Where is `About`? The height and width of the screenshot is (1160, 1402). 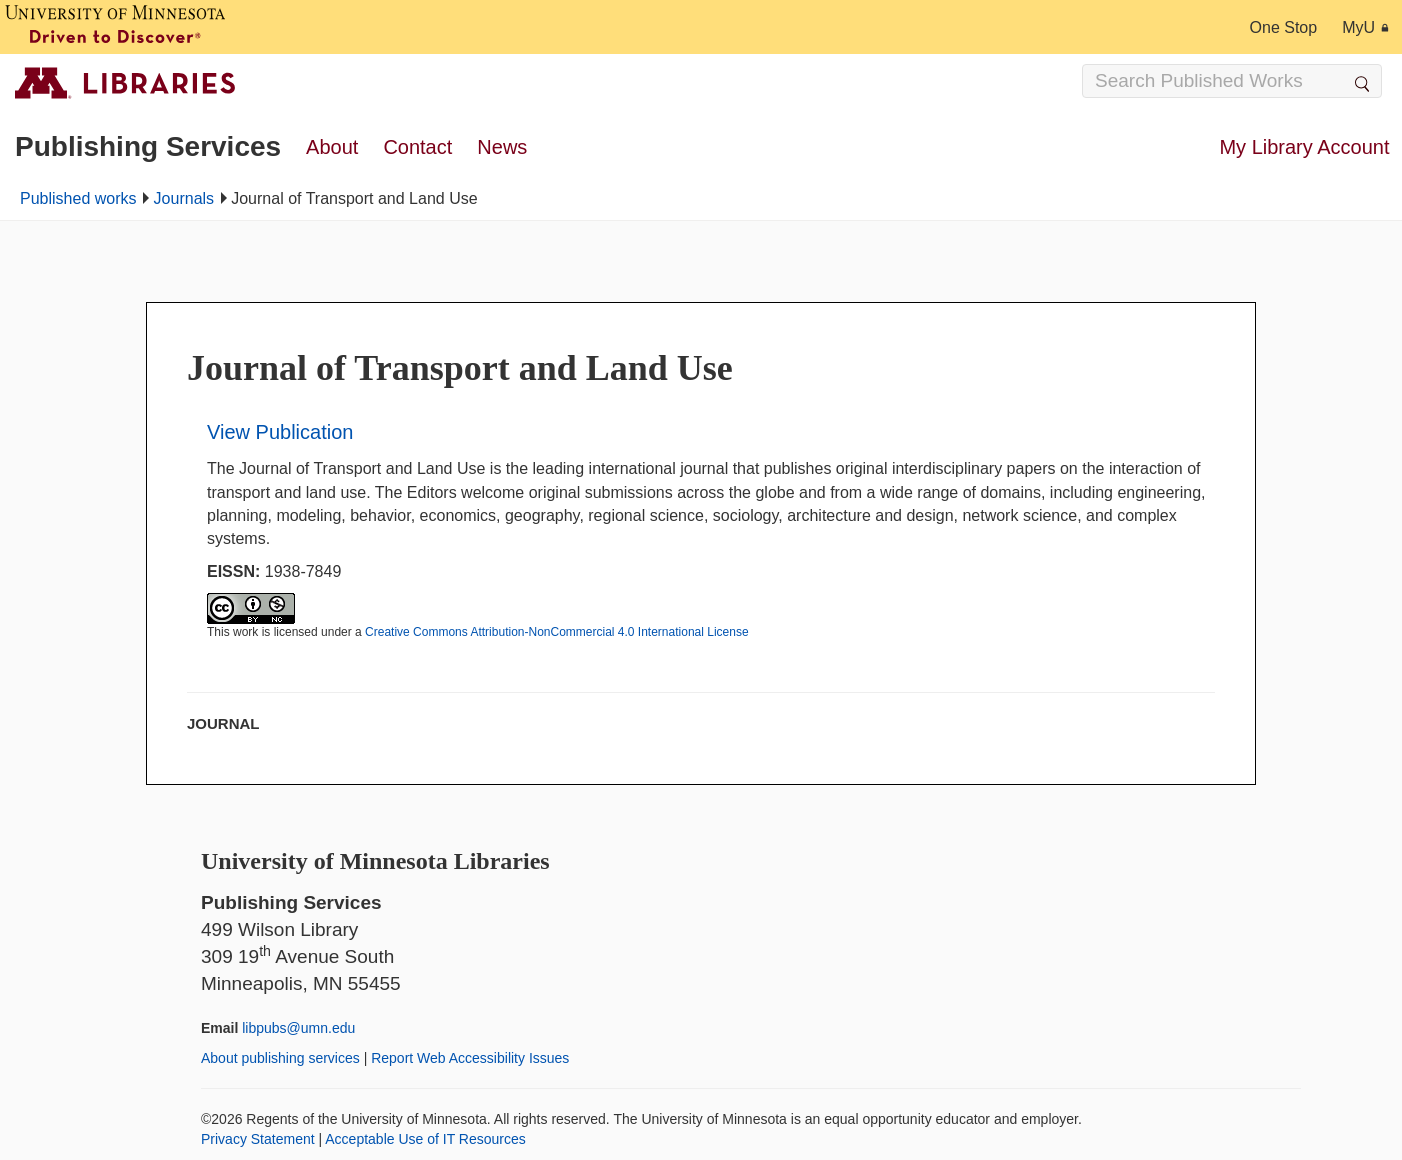 About is located at coordinates (332, 147).